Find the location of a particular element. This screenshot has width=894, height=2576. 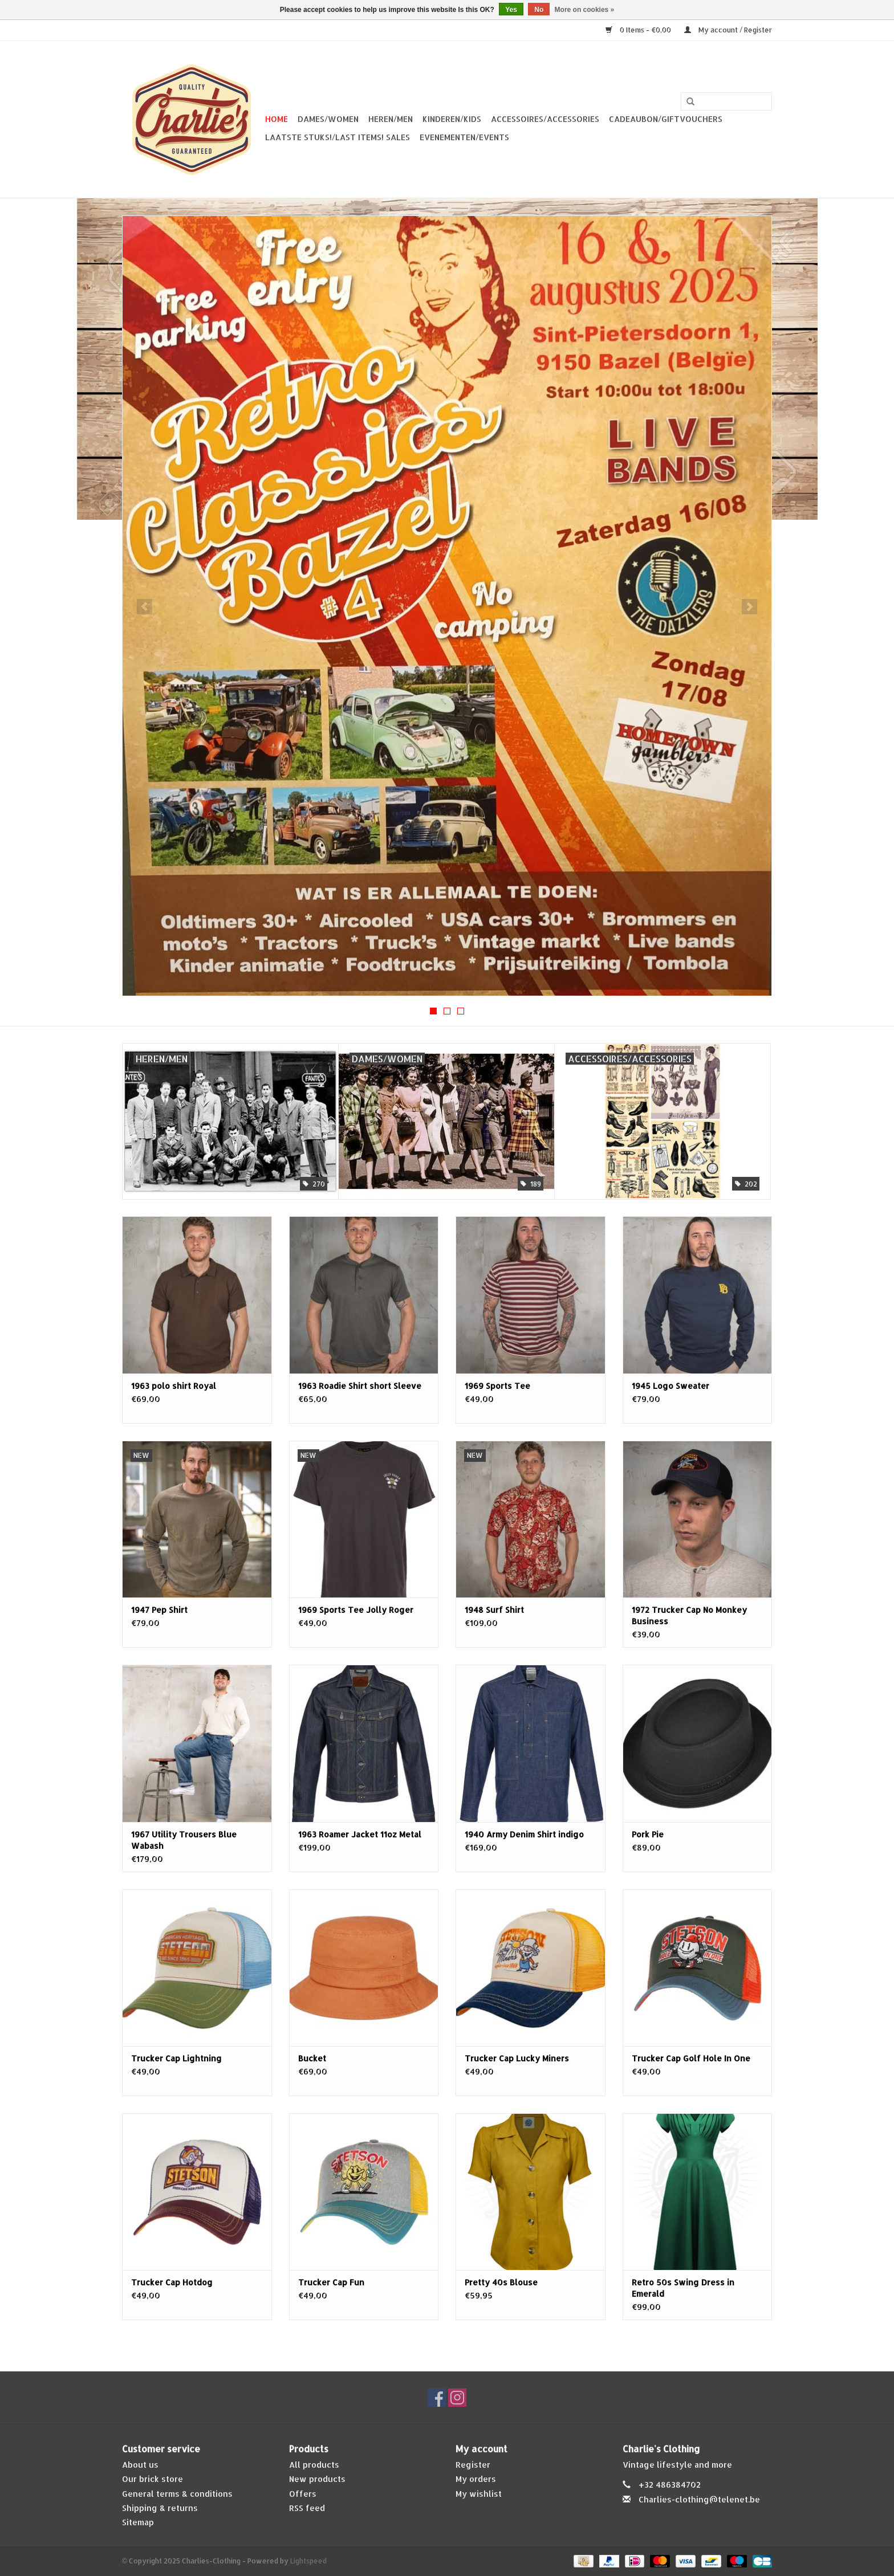

General terms & conditions is located at coordinates (177, 2493).